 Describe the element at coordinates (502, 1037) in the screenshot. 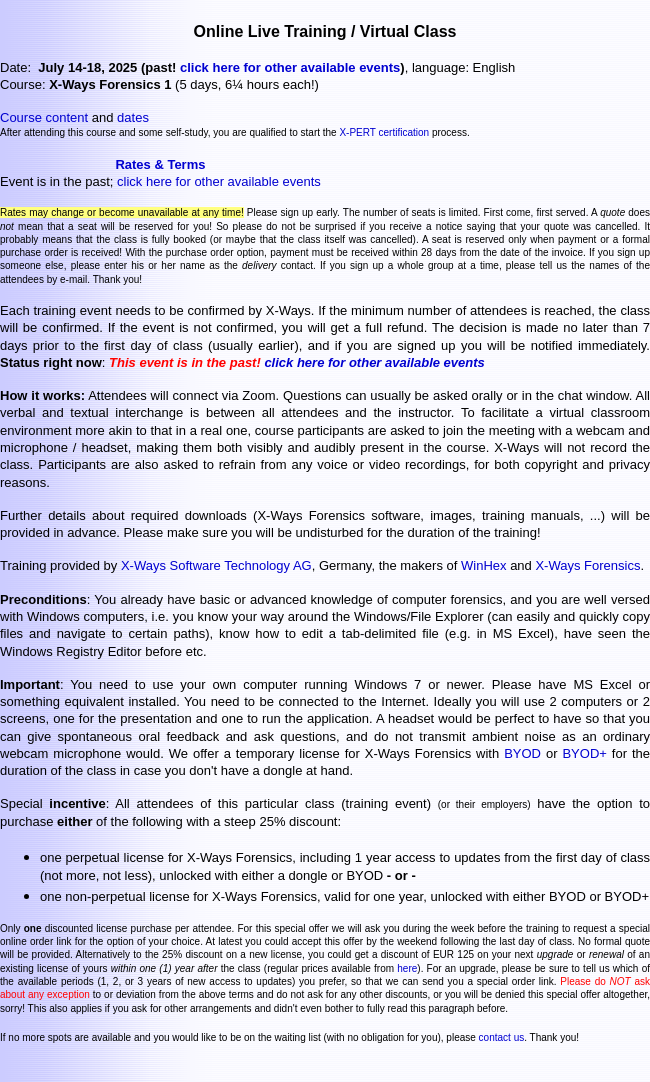

I see `contact us` at that location.